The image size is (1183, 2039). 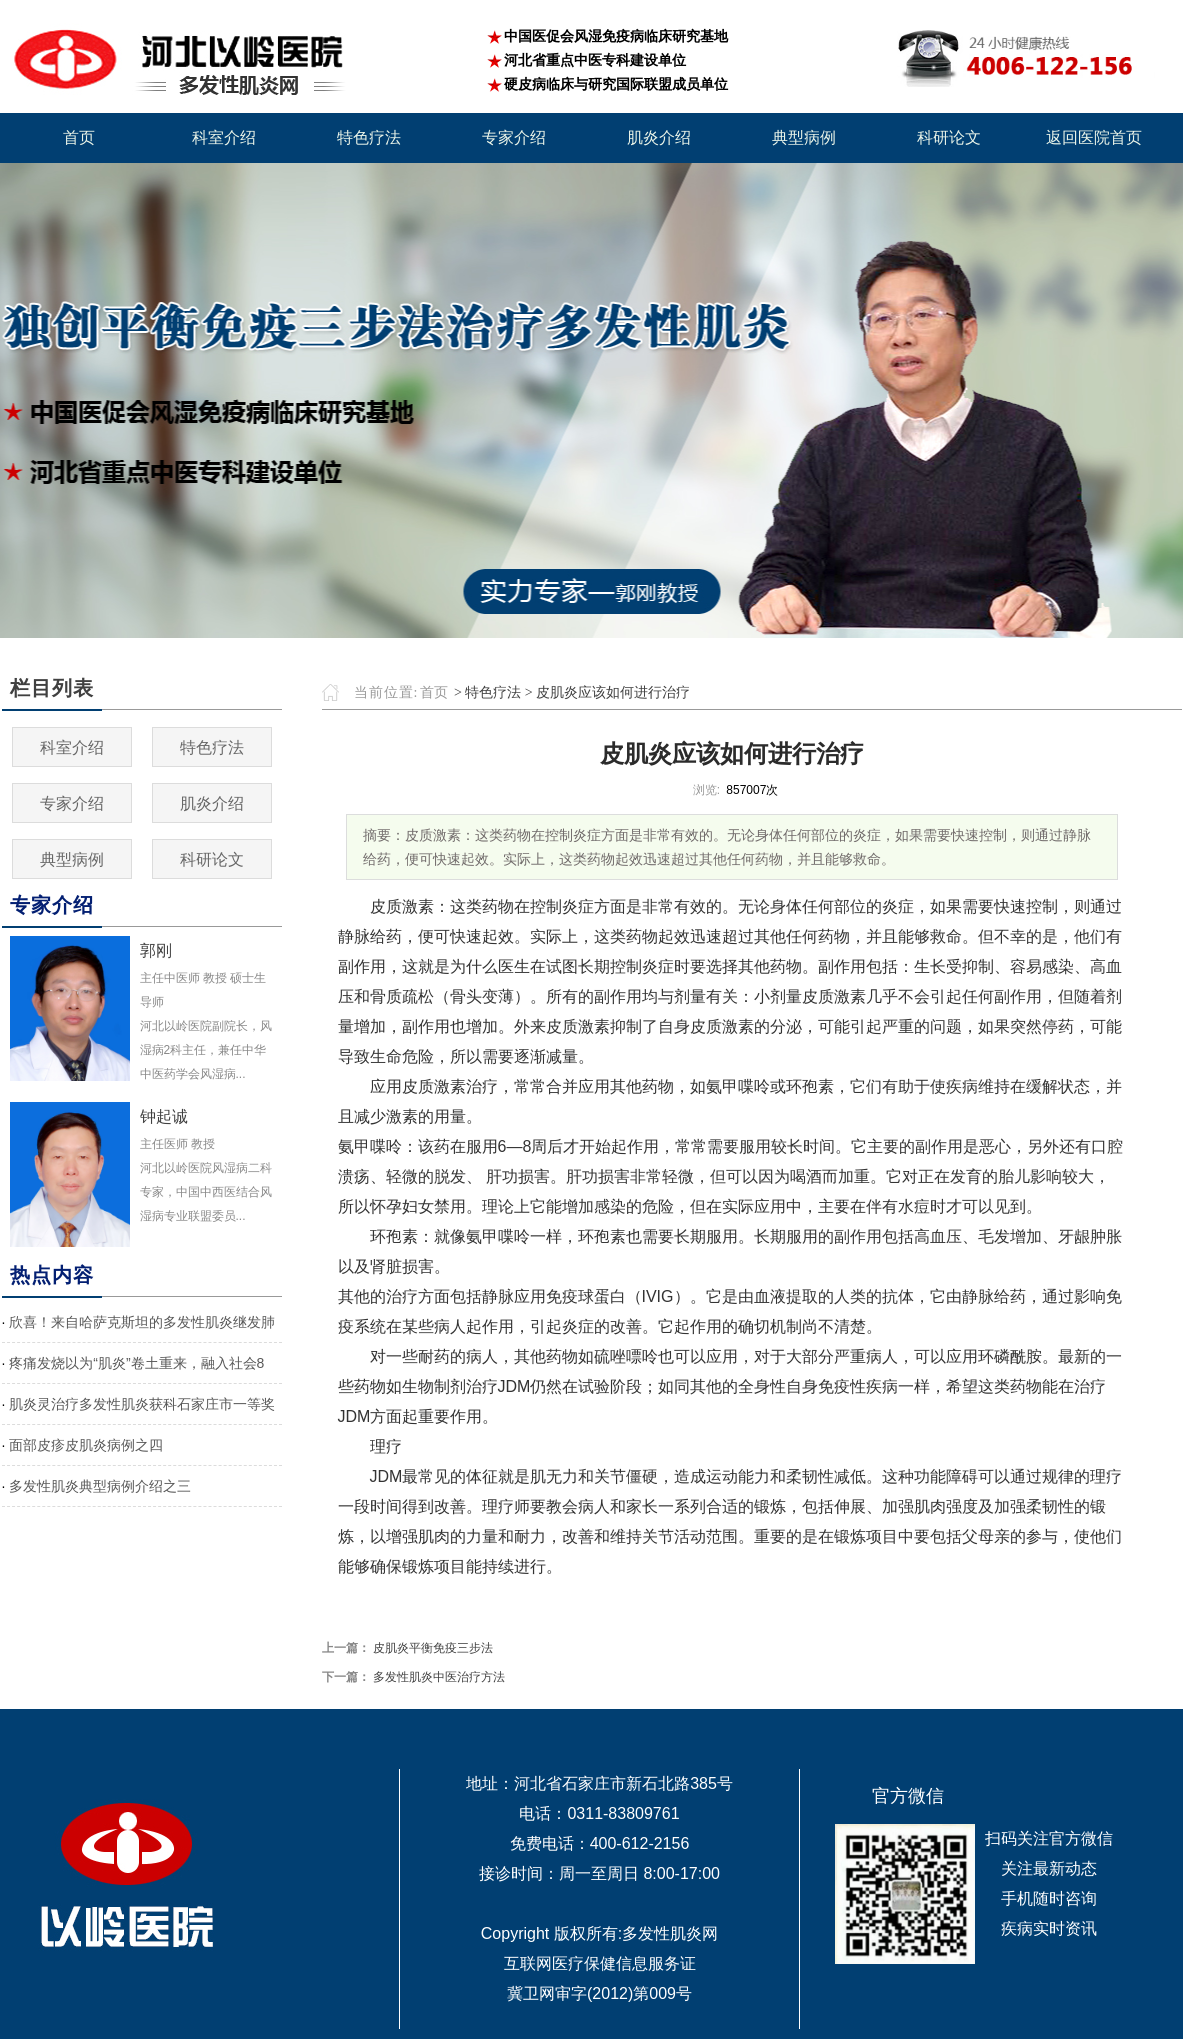 What do you see at coordinates (439, 1677) in the screenshot?
I see `多发性肌炎中医治疗方法` at bounding box center [439, 1677].